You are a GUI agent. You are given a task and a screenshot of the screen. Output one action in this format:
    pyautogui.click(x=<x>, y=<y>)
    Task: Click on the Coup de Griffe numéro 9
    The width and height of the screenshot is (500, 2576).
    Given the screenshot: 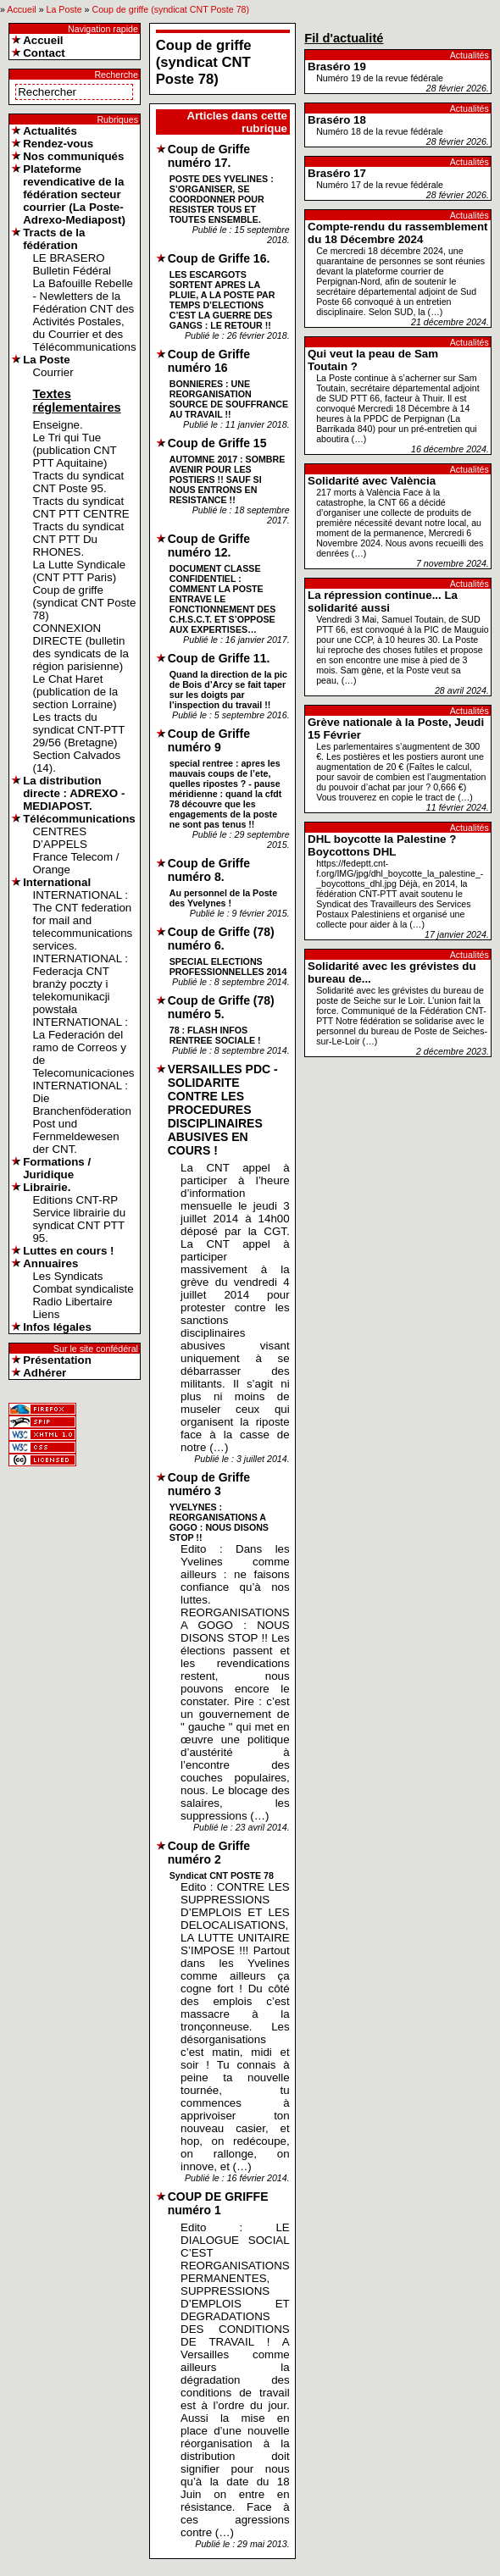 What is the action you would take?
    pyautogui.click(x=209, y=740)
    